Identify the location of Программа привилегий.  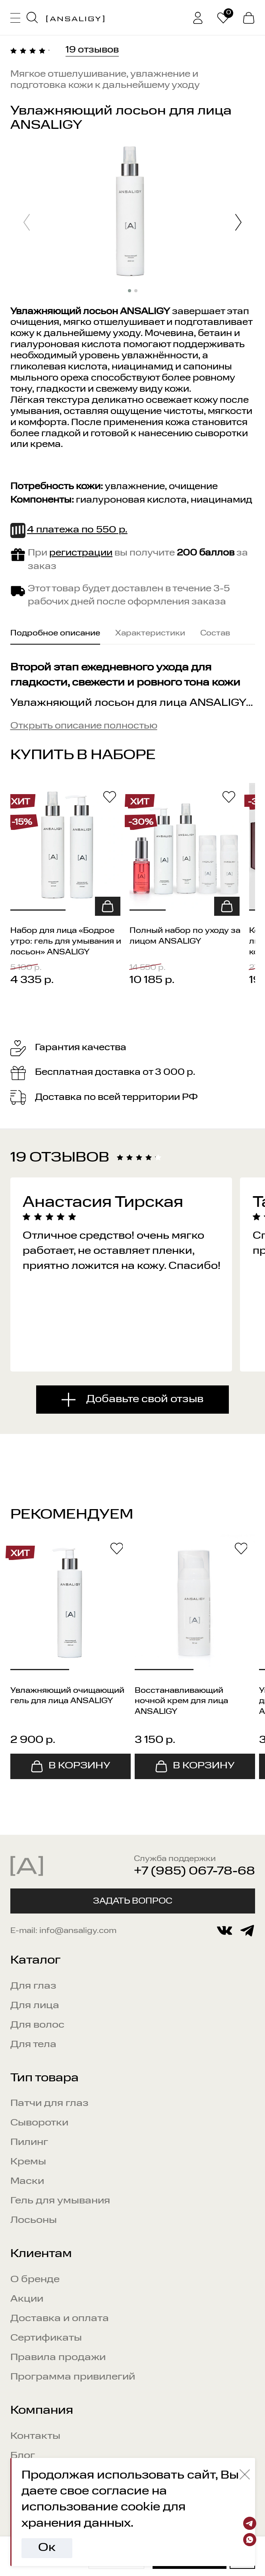
(72, 2377).